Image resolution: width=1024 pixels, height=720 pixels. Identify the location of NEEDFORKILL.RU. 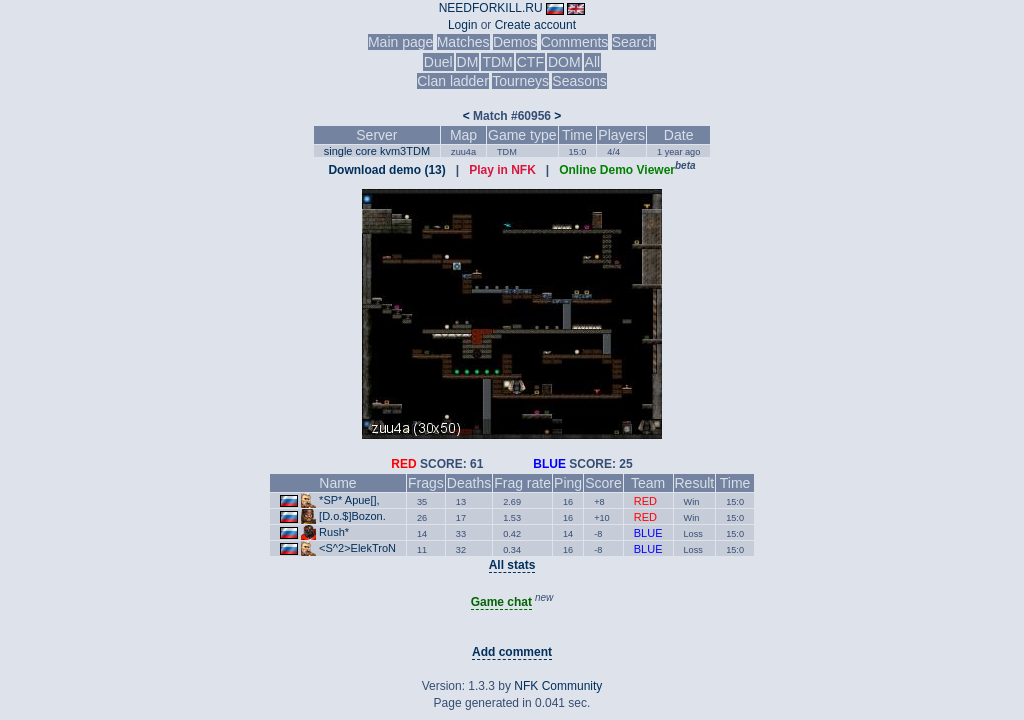
(491, 8).